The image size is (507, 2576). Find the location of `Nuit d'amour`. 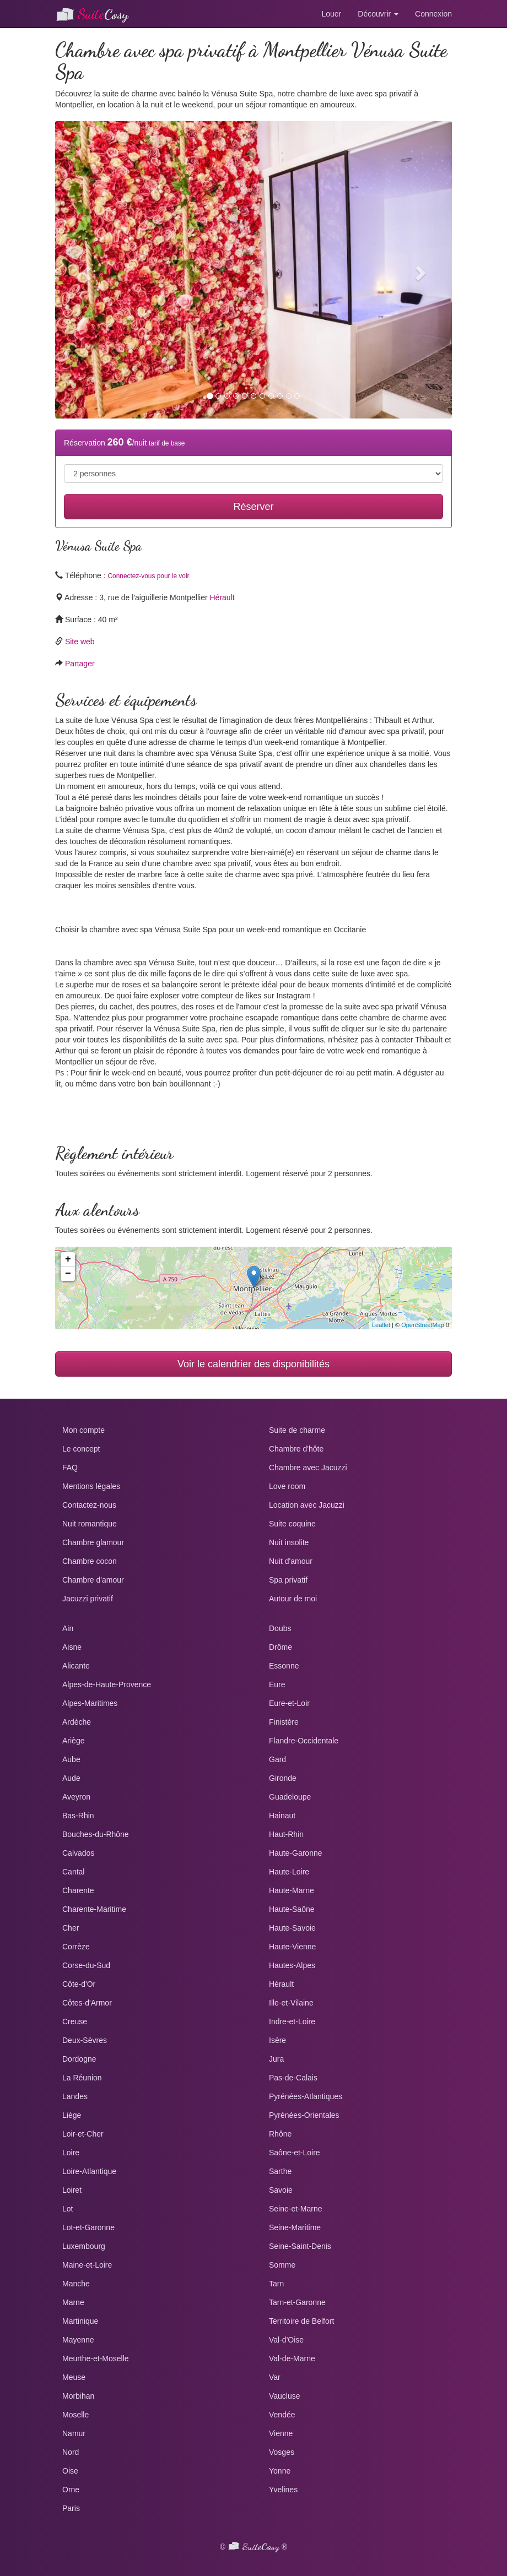

Nuit d'amour is located at coordinates (290, 1561).